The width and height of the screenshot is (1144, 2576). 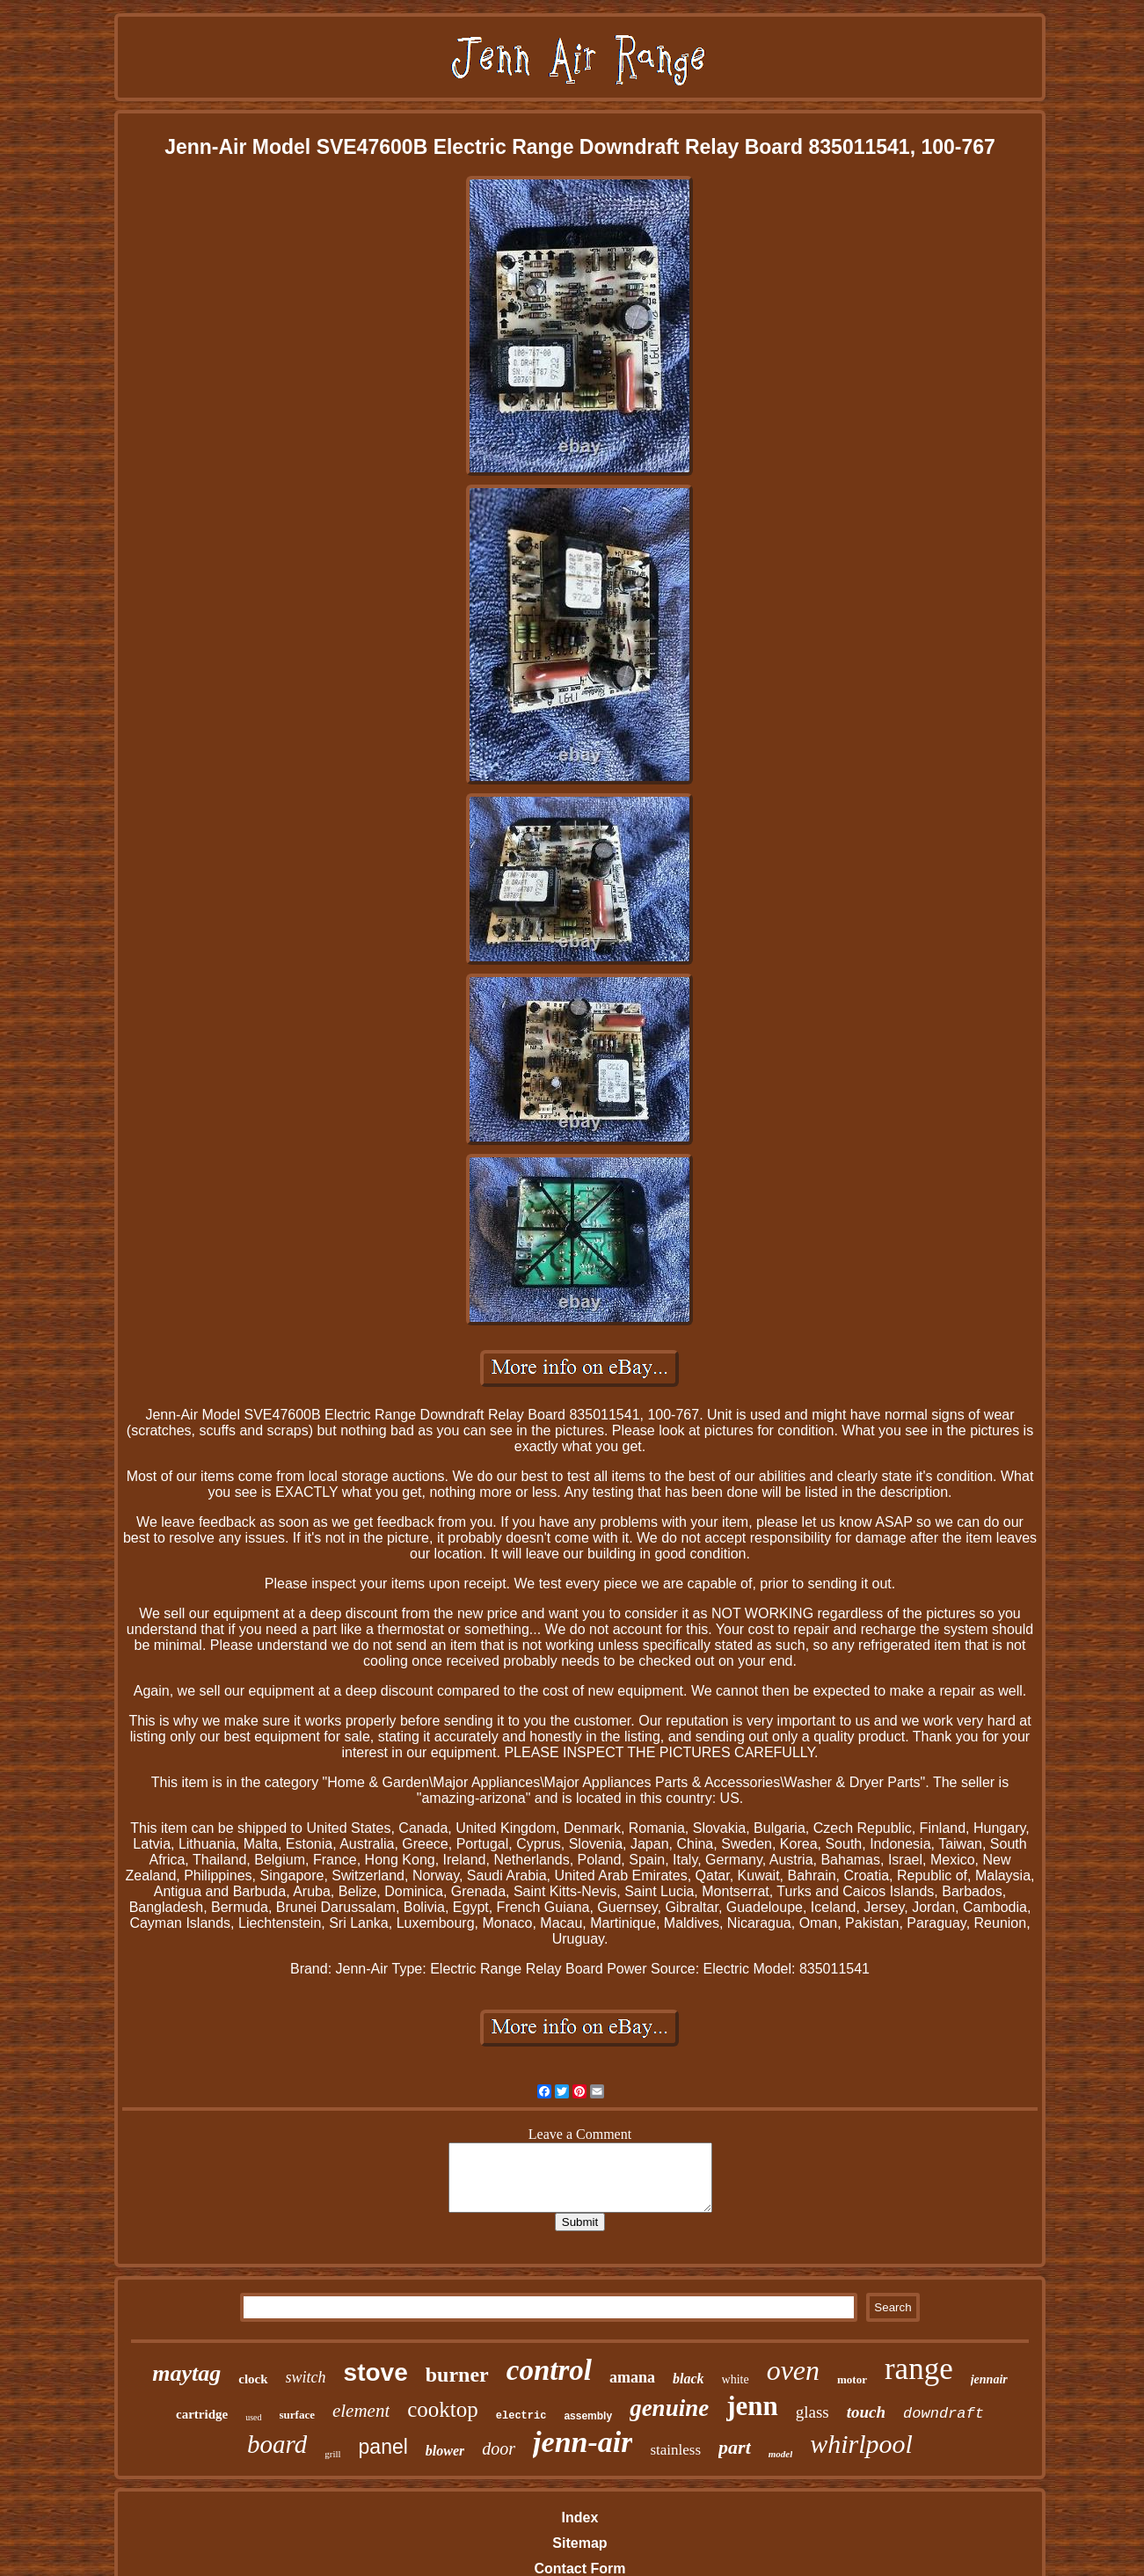 What do you see at coordinates (277, 2444) in the screenshot?
I see `board` at bounding box center [277, 2444].